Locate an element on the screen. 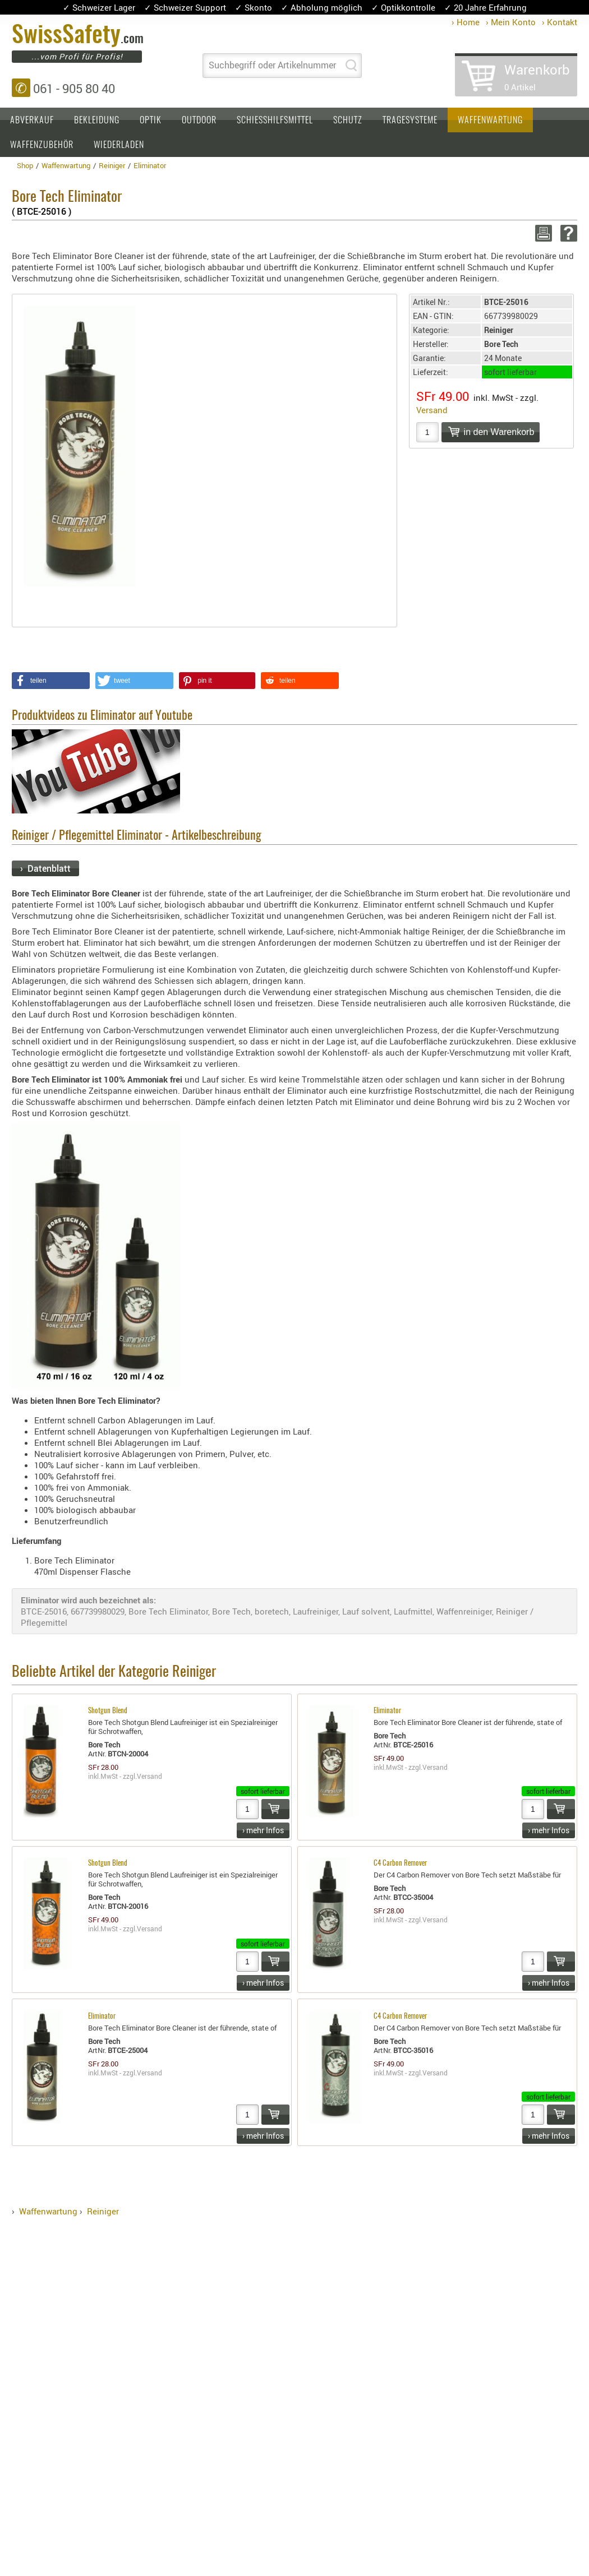 The width and height of the screenshot is (589, 2576). [button] is located at coordinates (51, 680).